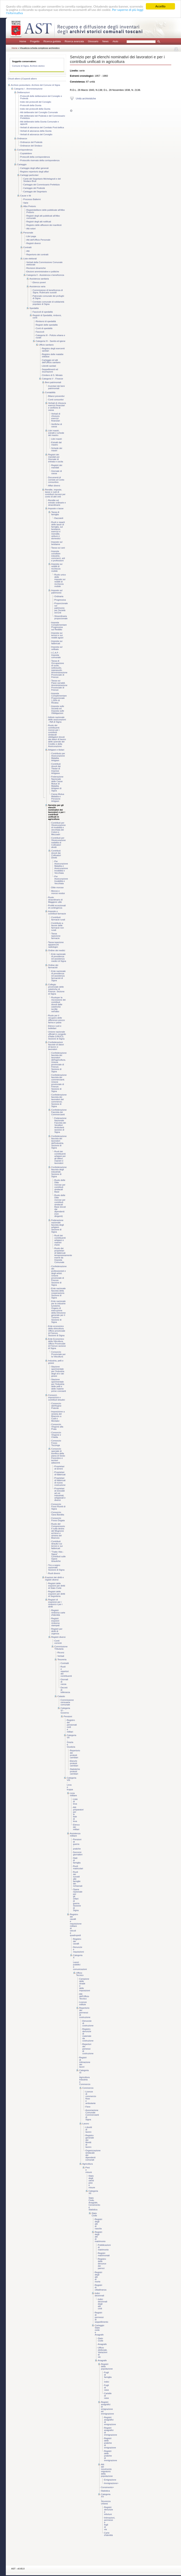 This screenshot has width=181, height=2576. I want to click on Ricorsi, so click(60, 1652).